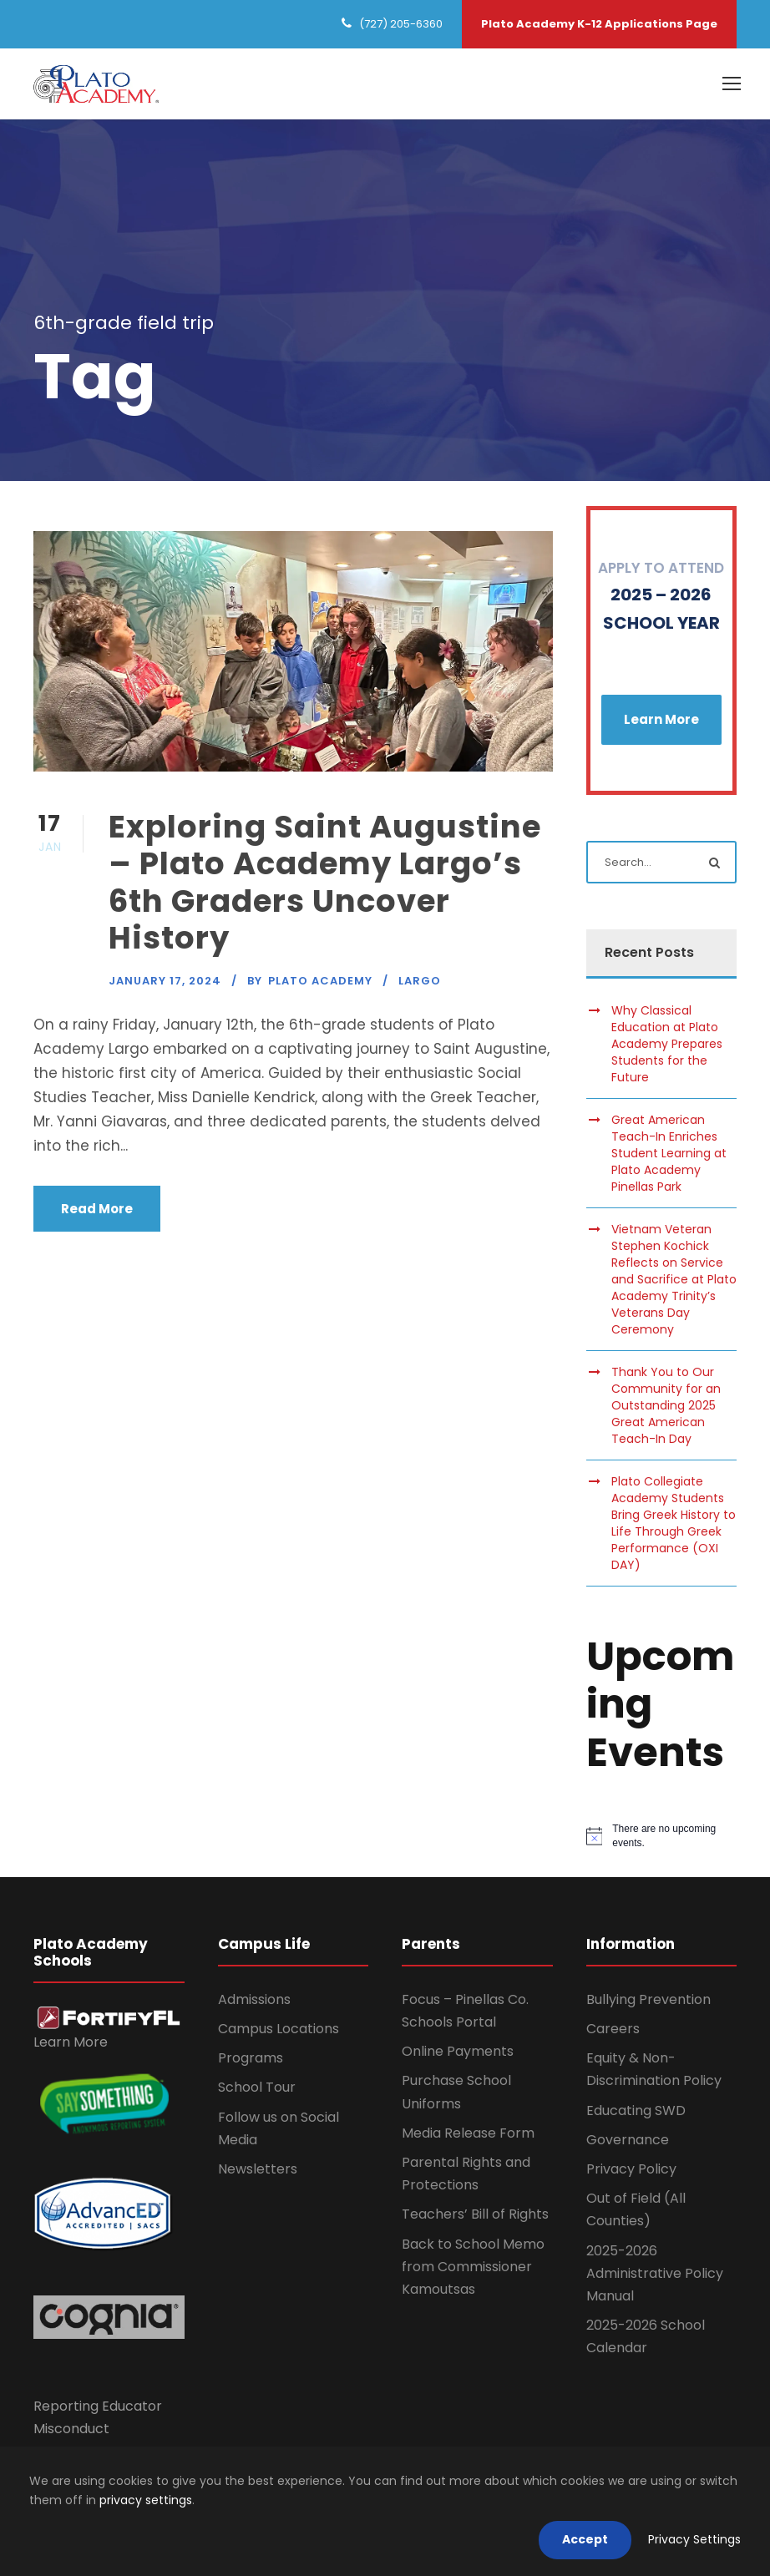 Image resolution: width=770 pixels, height=2576 pixels. What do you see at coordinates (674, 1279) in the screenshot?
I see `Vietnam Veteran Stephen Kochick Reflects on Service and Sacrifice at Plato Academy Trinity’s Veterans Day Ceremony` at bounding box center [674, 1279].